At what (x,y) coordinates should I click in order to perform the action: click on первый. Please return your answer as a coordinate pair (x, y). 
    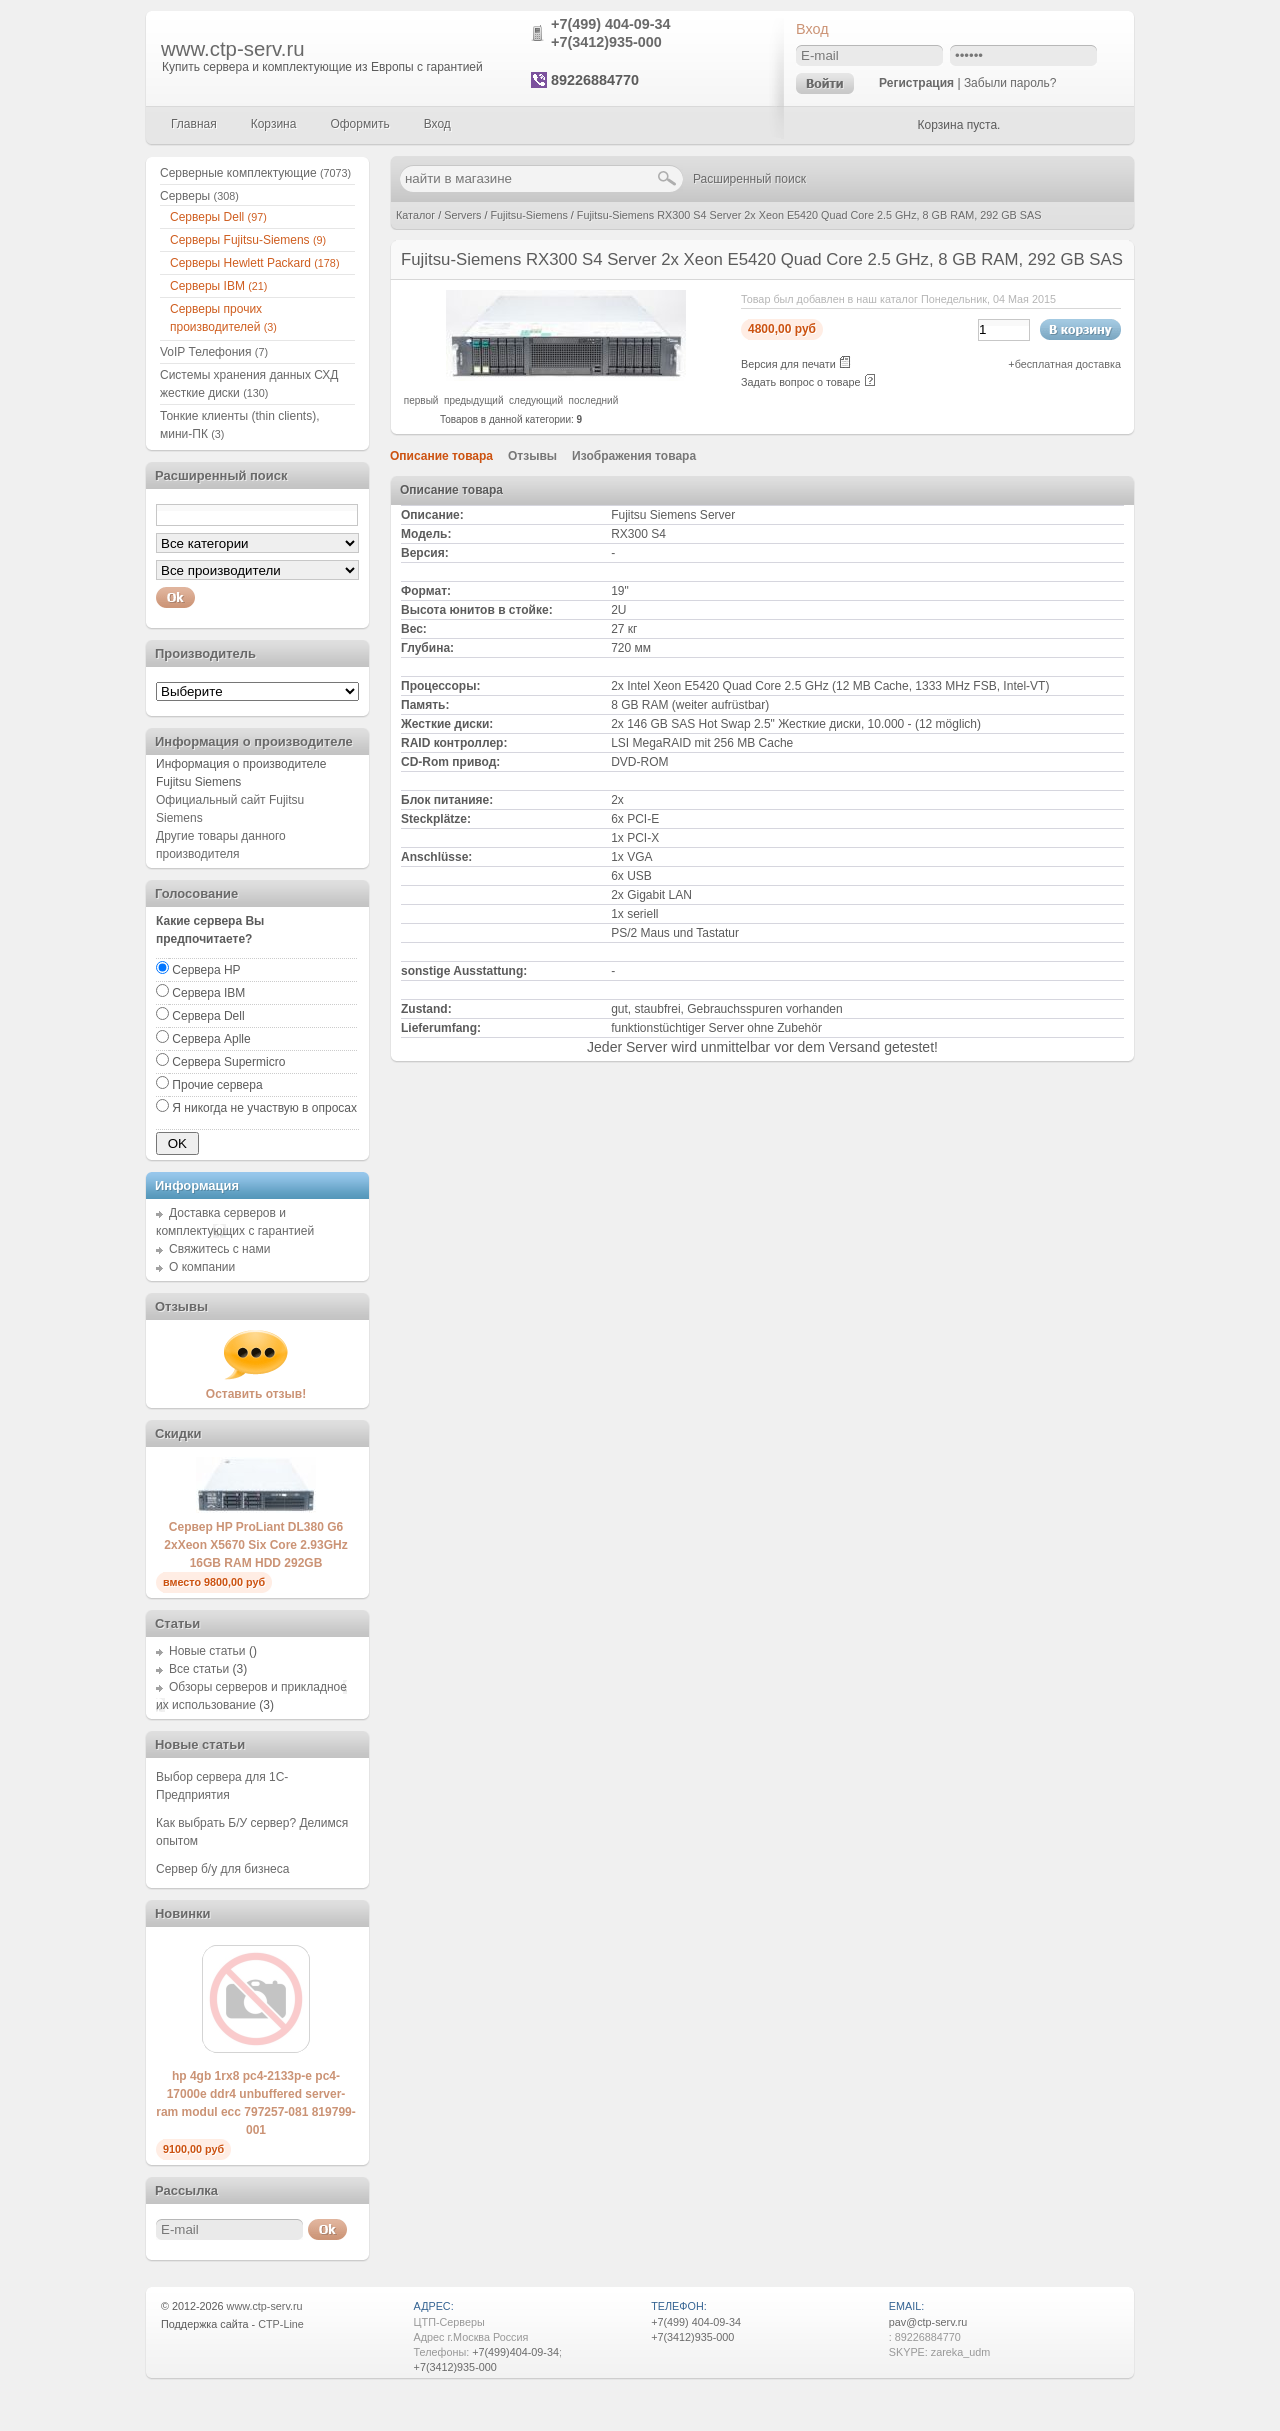
    Looking at the image, I should click on (421, 400).